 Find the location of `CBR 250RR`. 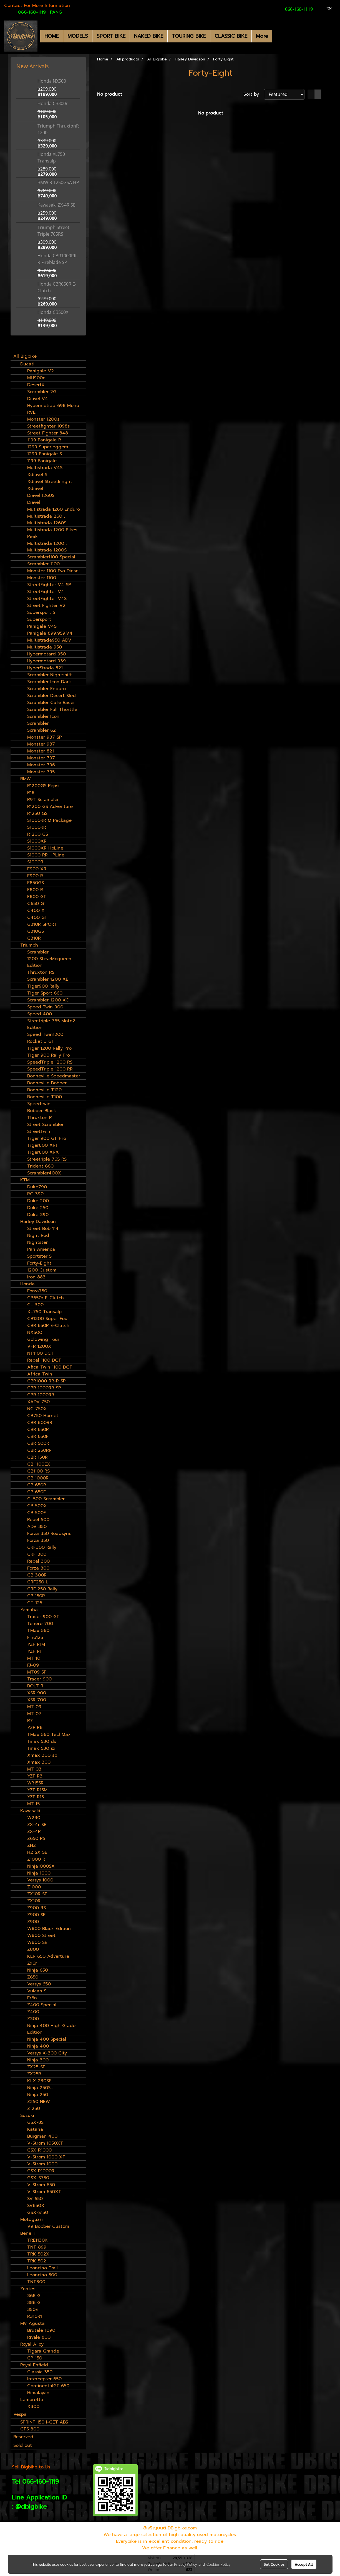

CBR 250RR is located at coordinates (39, 1450).